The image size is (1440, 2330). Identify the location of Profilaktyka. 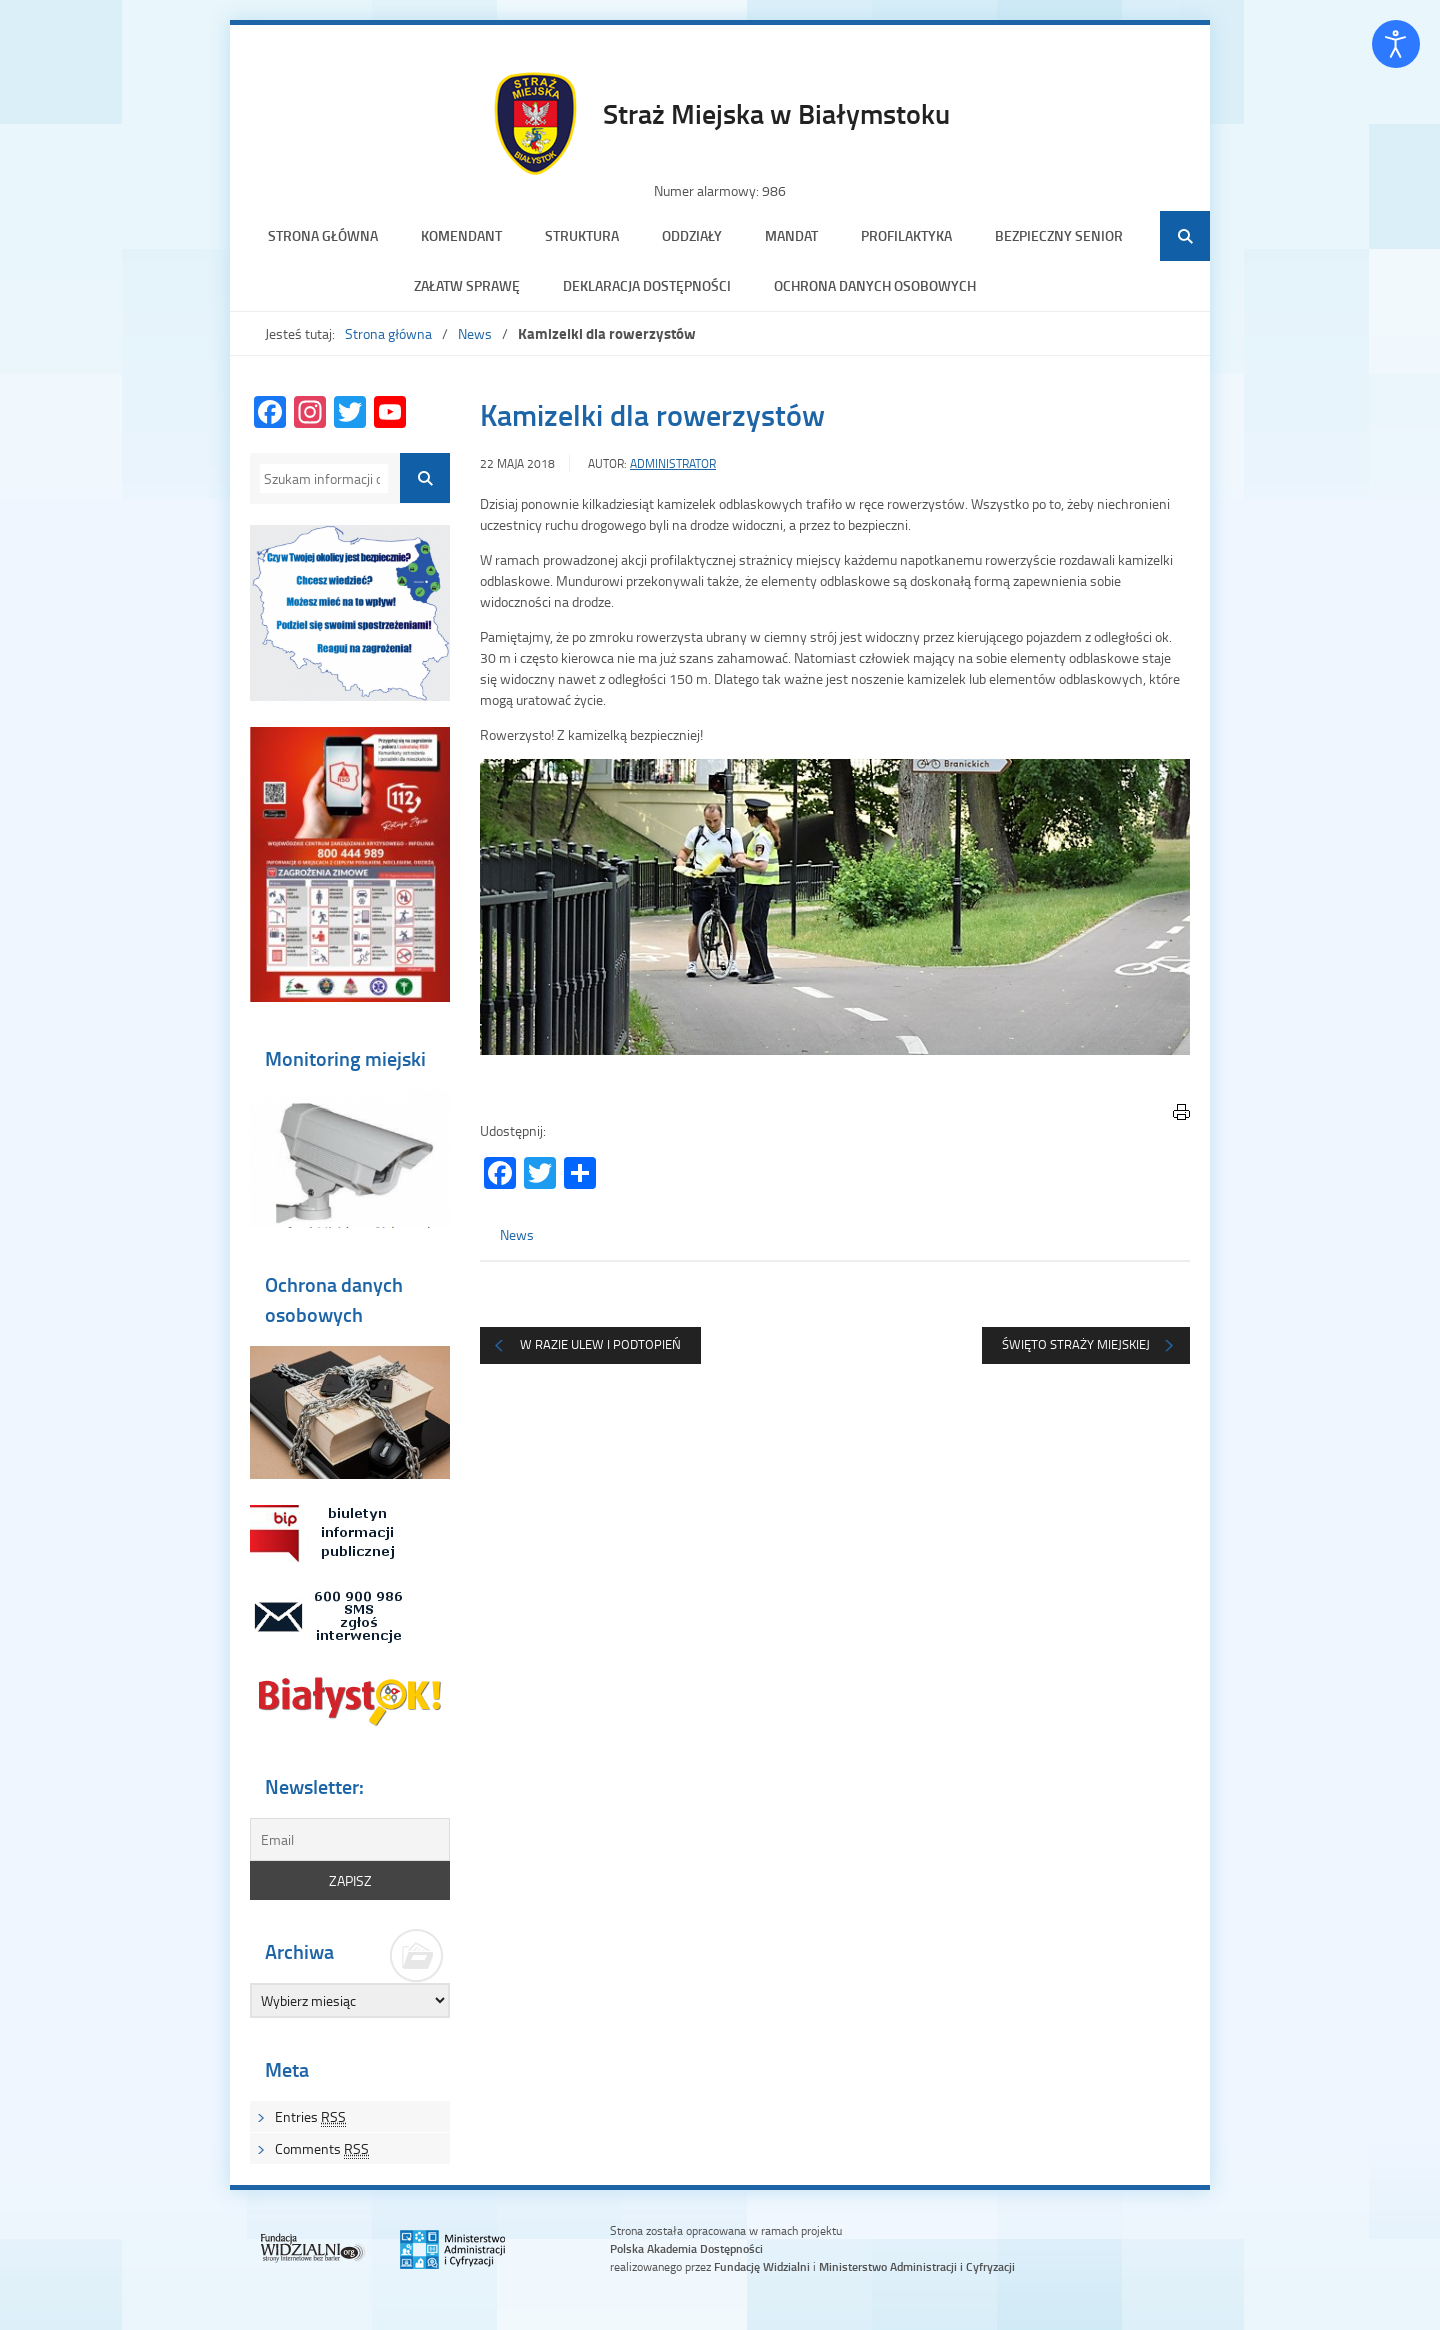
(906, 235).